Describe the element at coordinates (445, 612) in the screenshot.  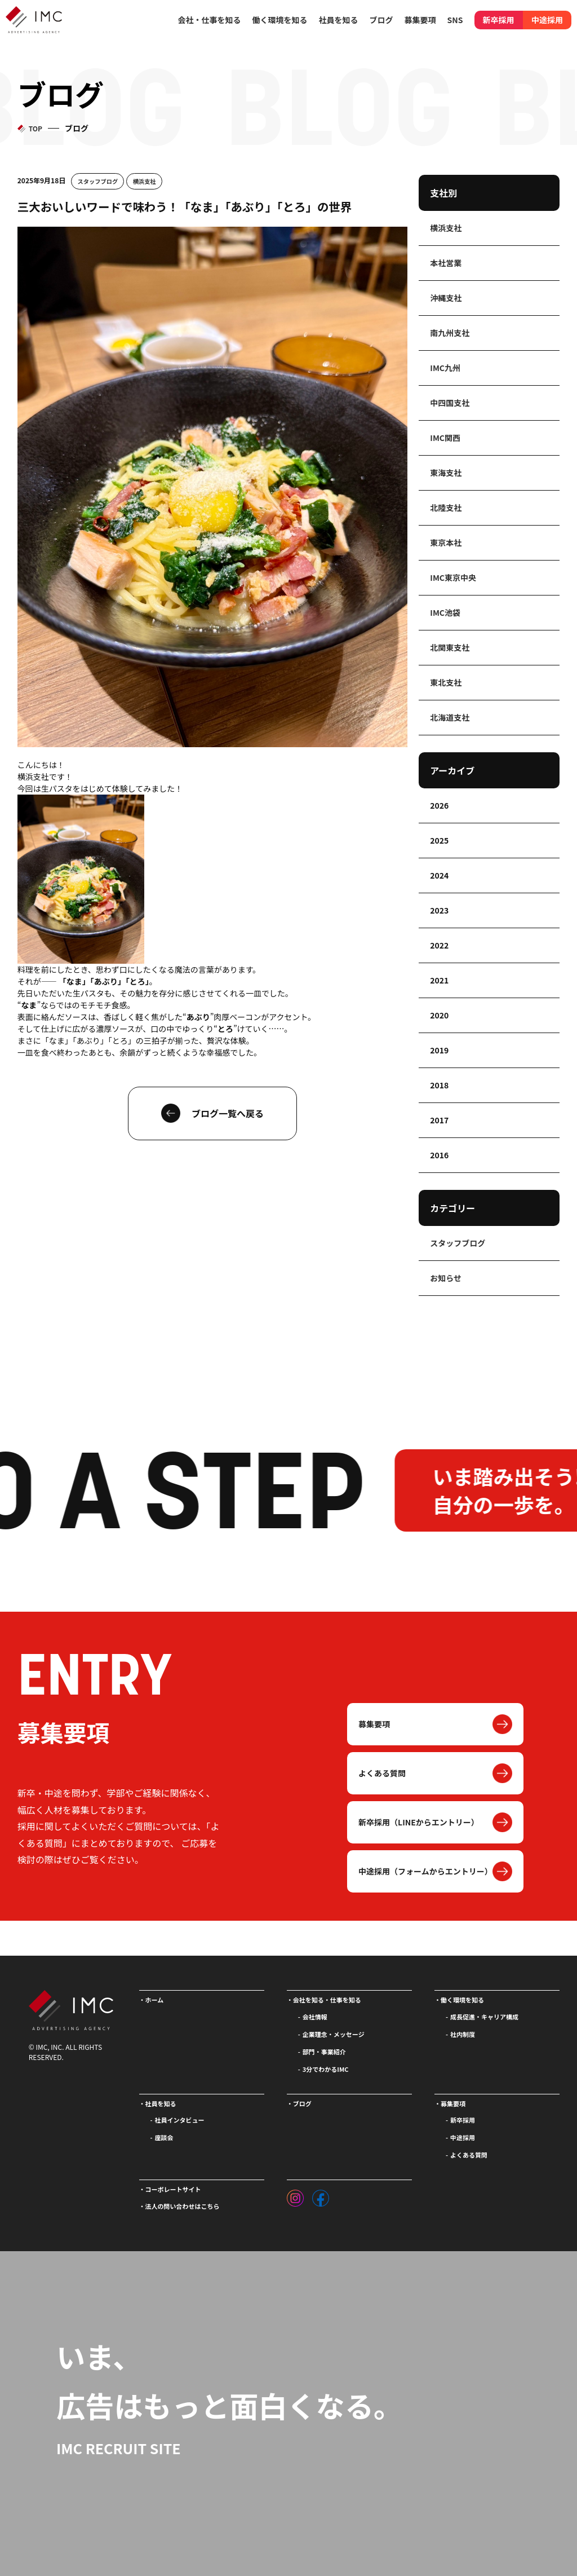
I see `IMC池袋` at that location.